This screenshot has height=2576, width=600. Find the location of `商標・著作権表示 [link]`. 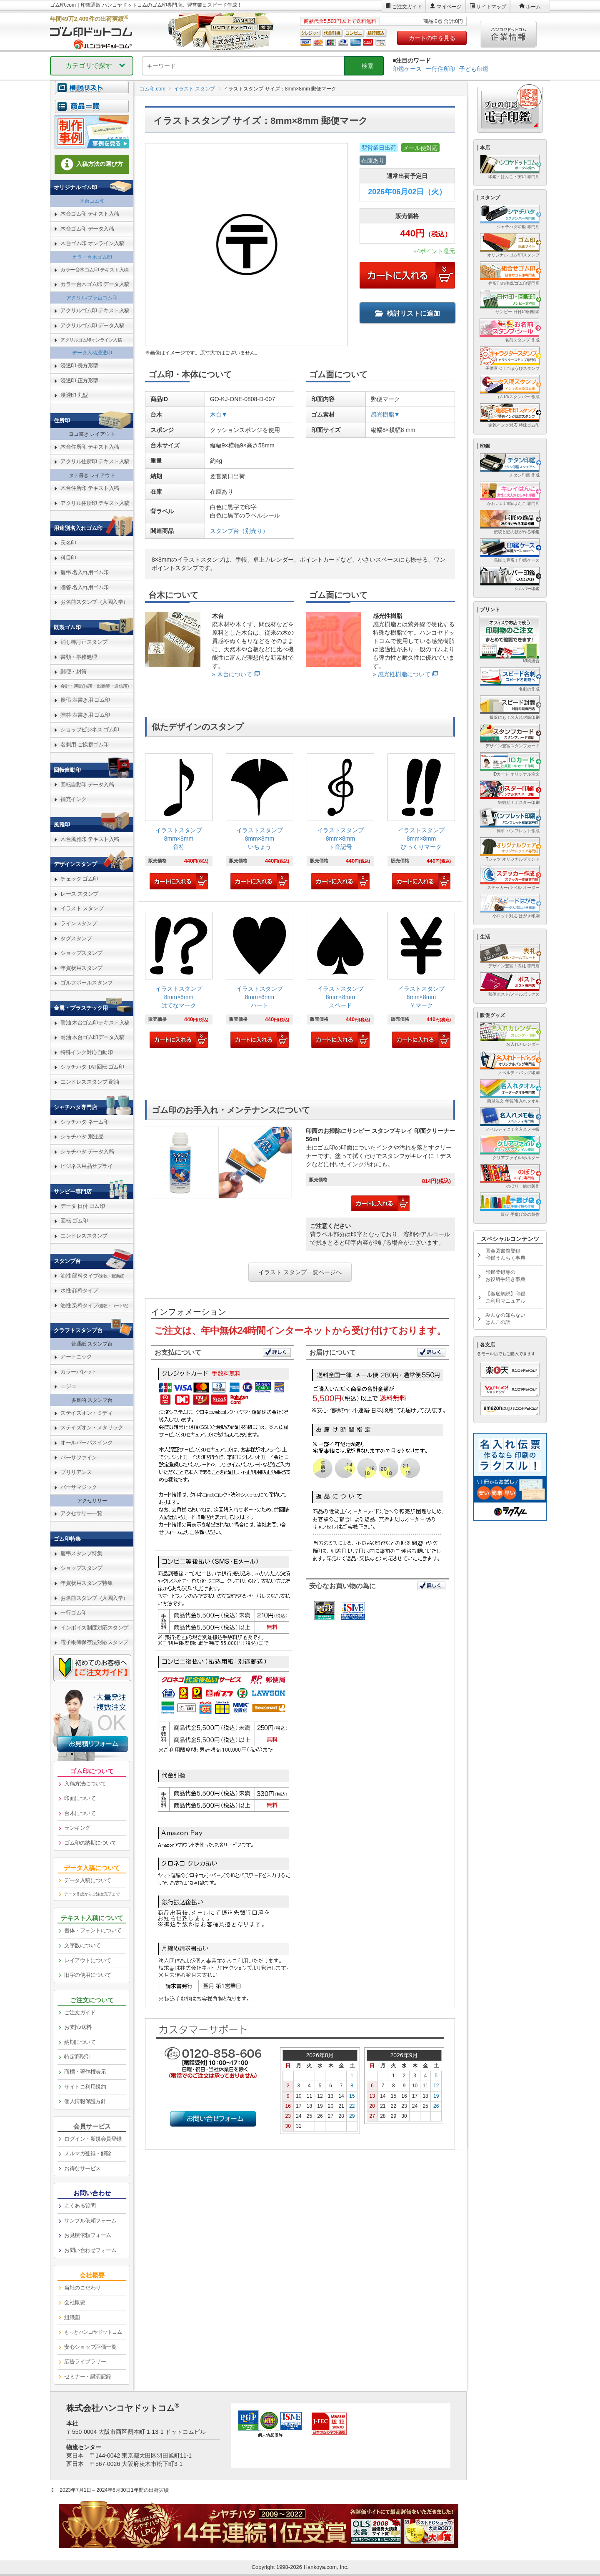

商標・著作権表示 [link] is located at coordinates (85, 2072).